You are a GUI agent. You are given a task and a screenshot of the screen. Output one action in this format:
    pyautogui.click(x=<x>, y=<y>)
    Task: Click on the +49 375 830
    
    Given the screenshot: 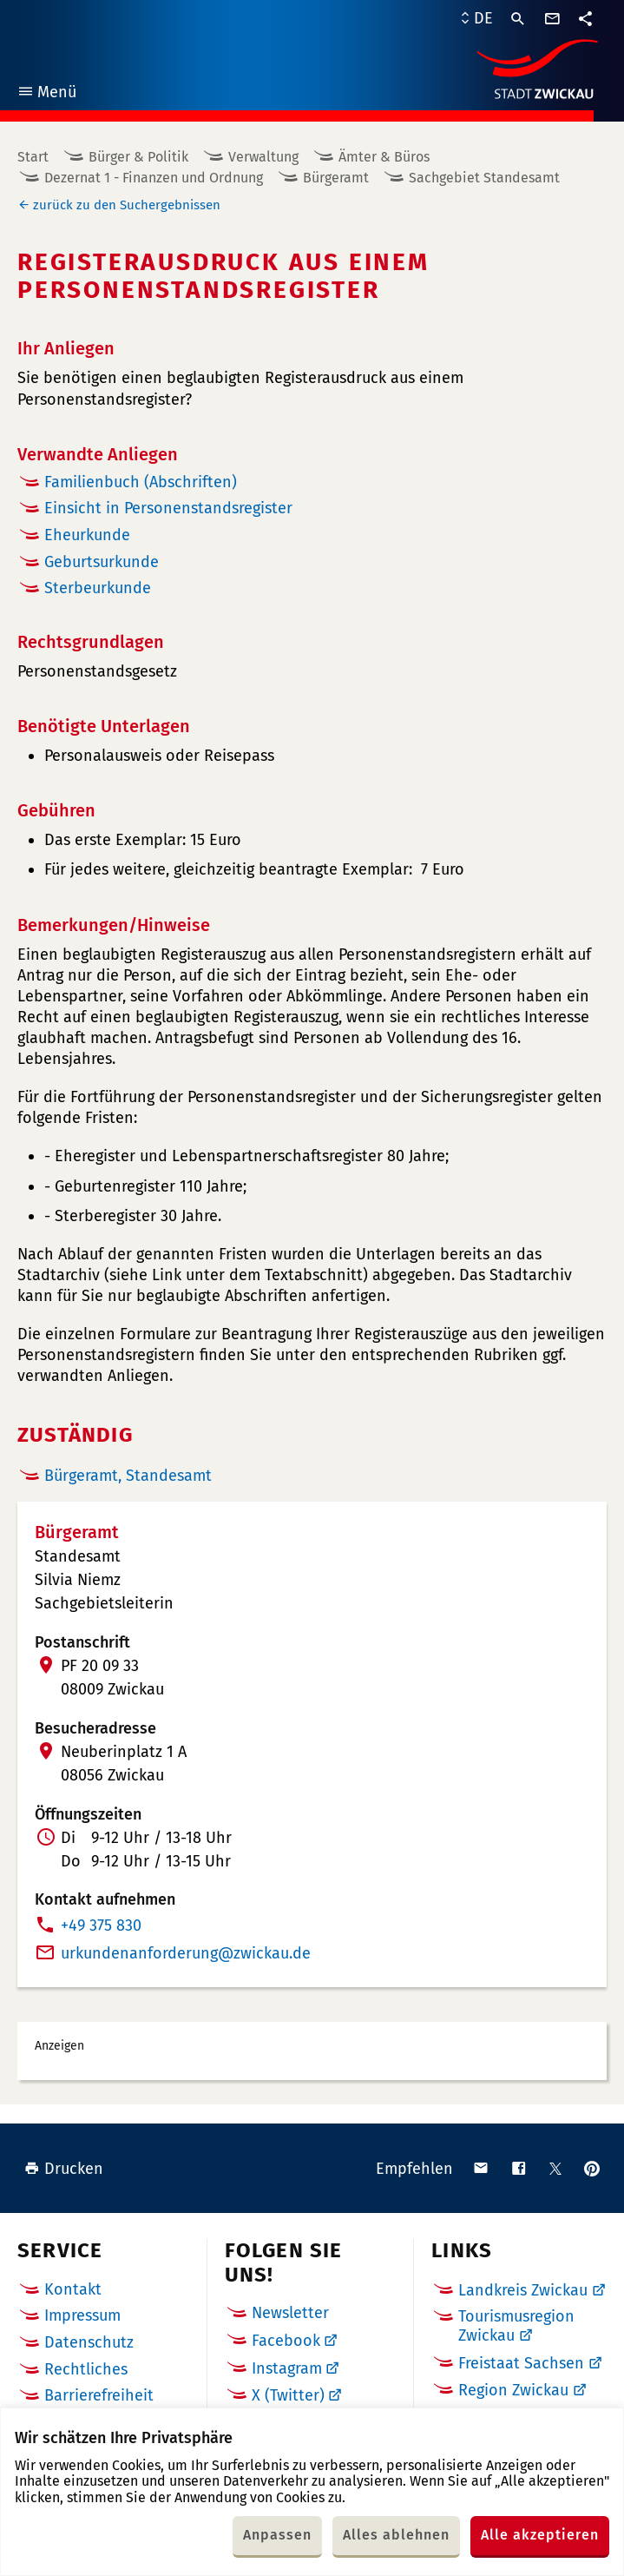 What is the action you would take?
    pyautogui.click(x=101, y=1925)
    